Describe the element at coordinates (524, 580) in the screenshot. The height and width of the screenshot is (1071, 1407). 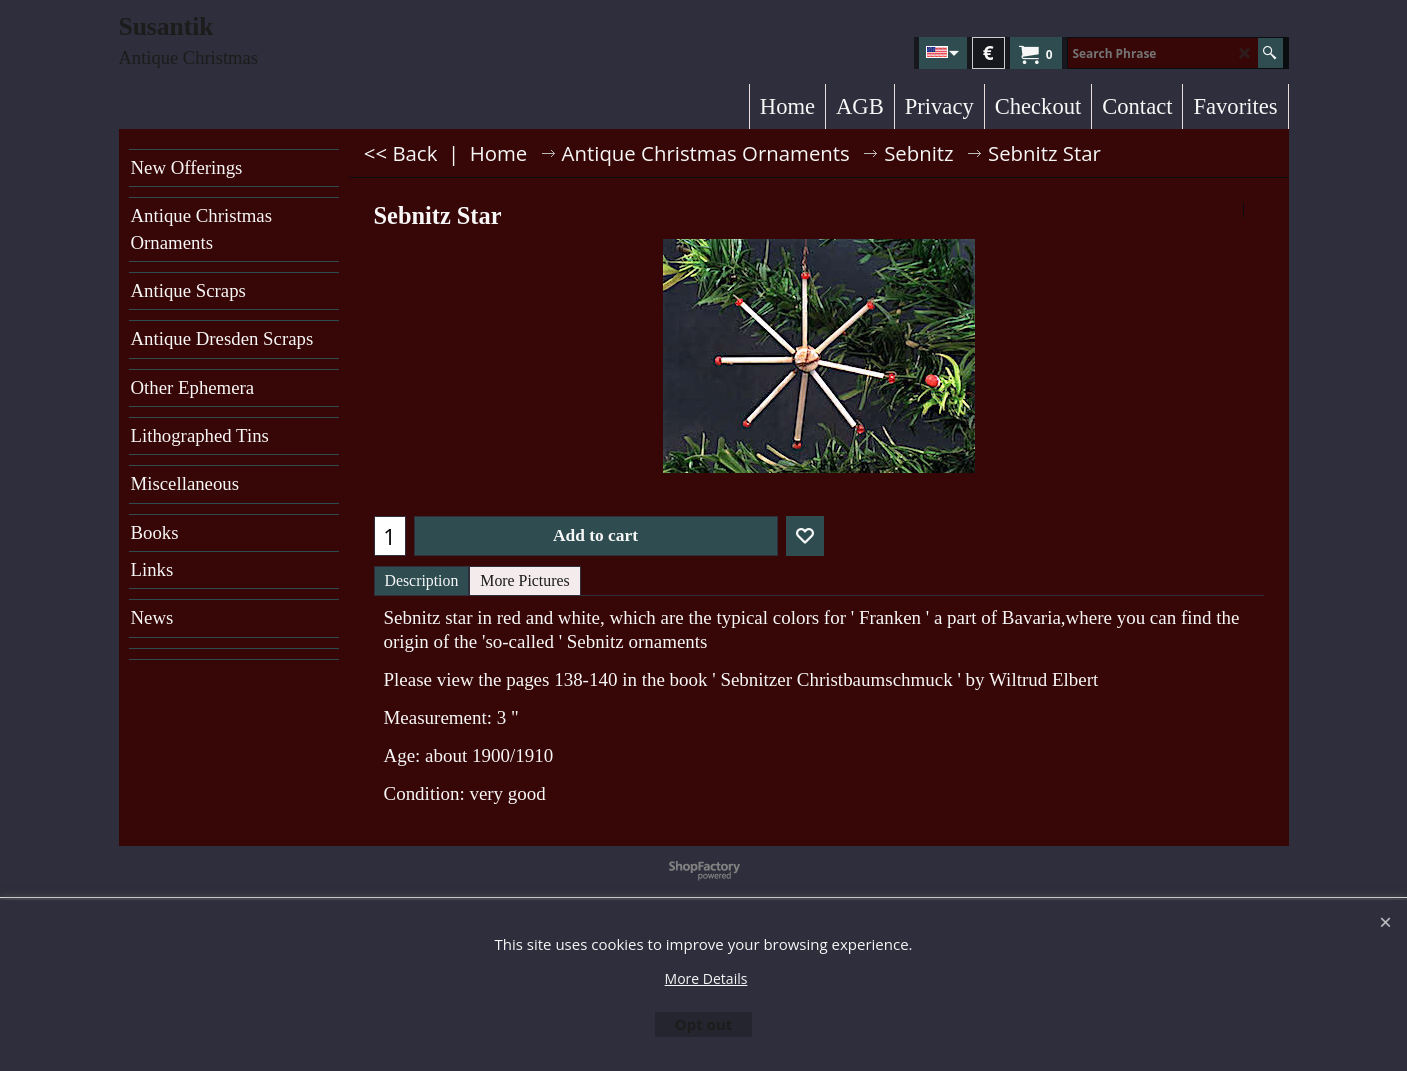
I see `More Pictures` at that location.